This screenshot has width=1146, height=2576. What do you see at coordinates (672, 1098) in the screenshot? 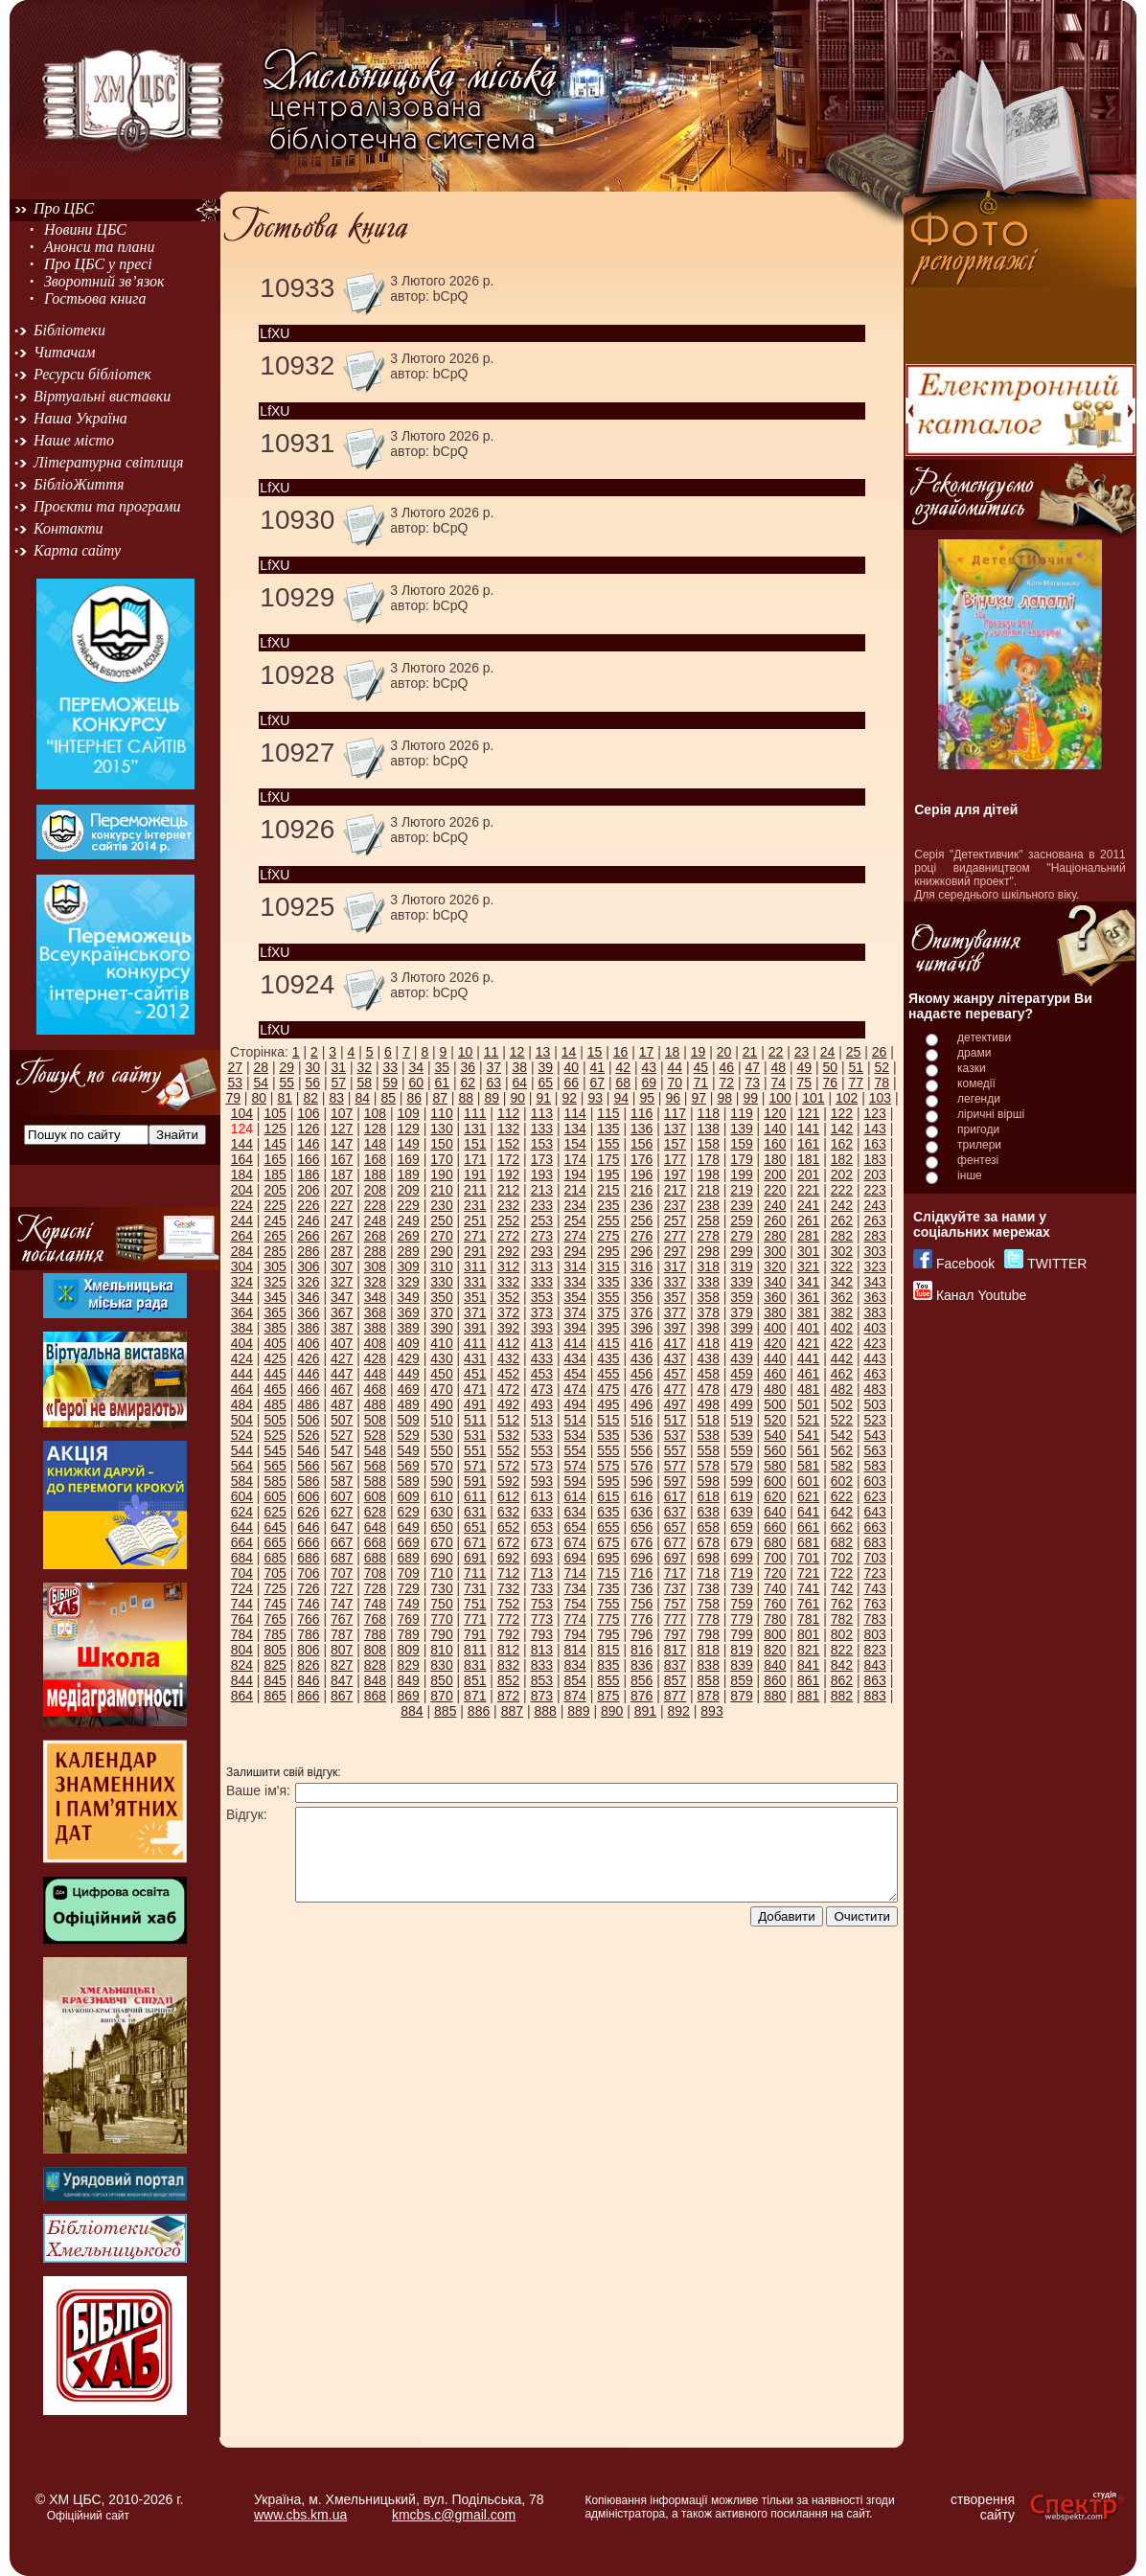
I see `96` at bounding box center [672, 1098].